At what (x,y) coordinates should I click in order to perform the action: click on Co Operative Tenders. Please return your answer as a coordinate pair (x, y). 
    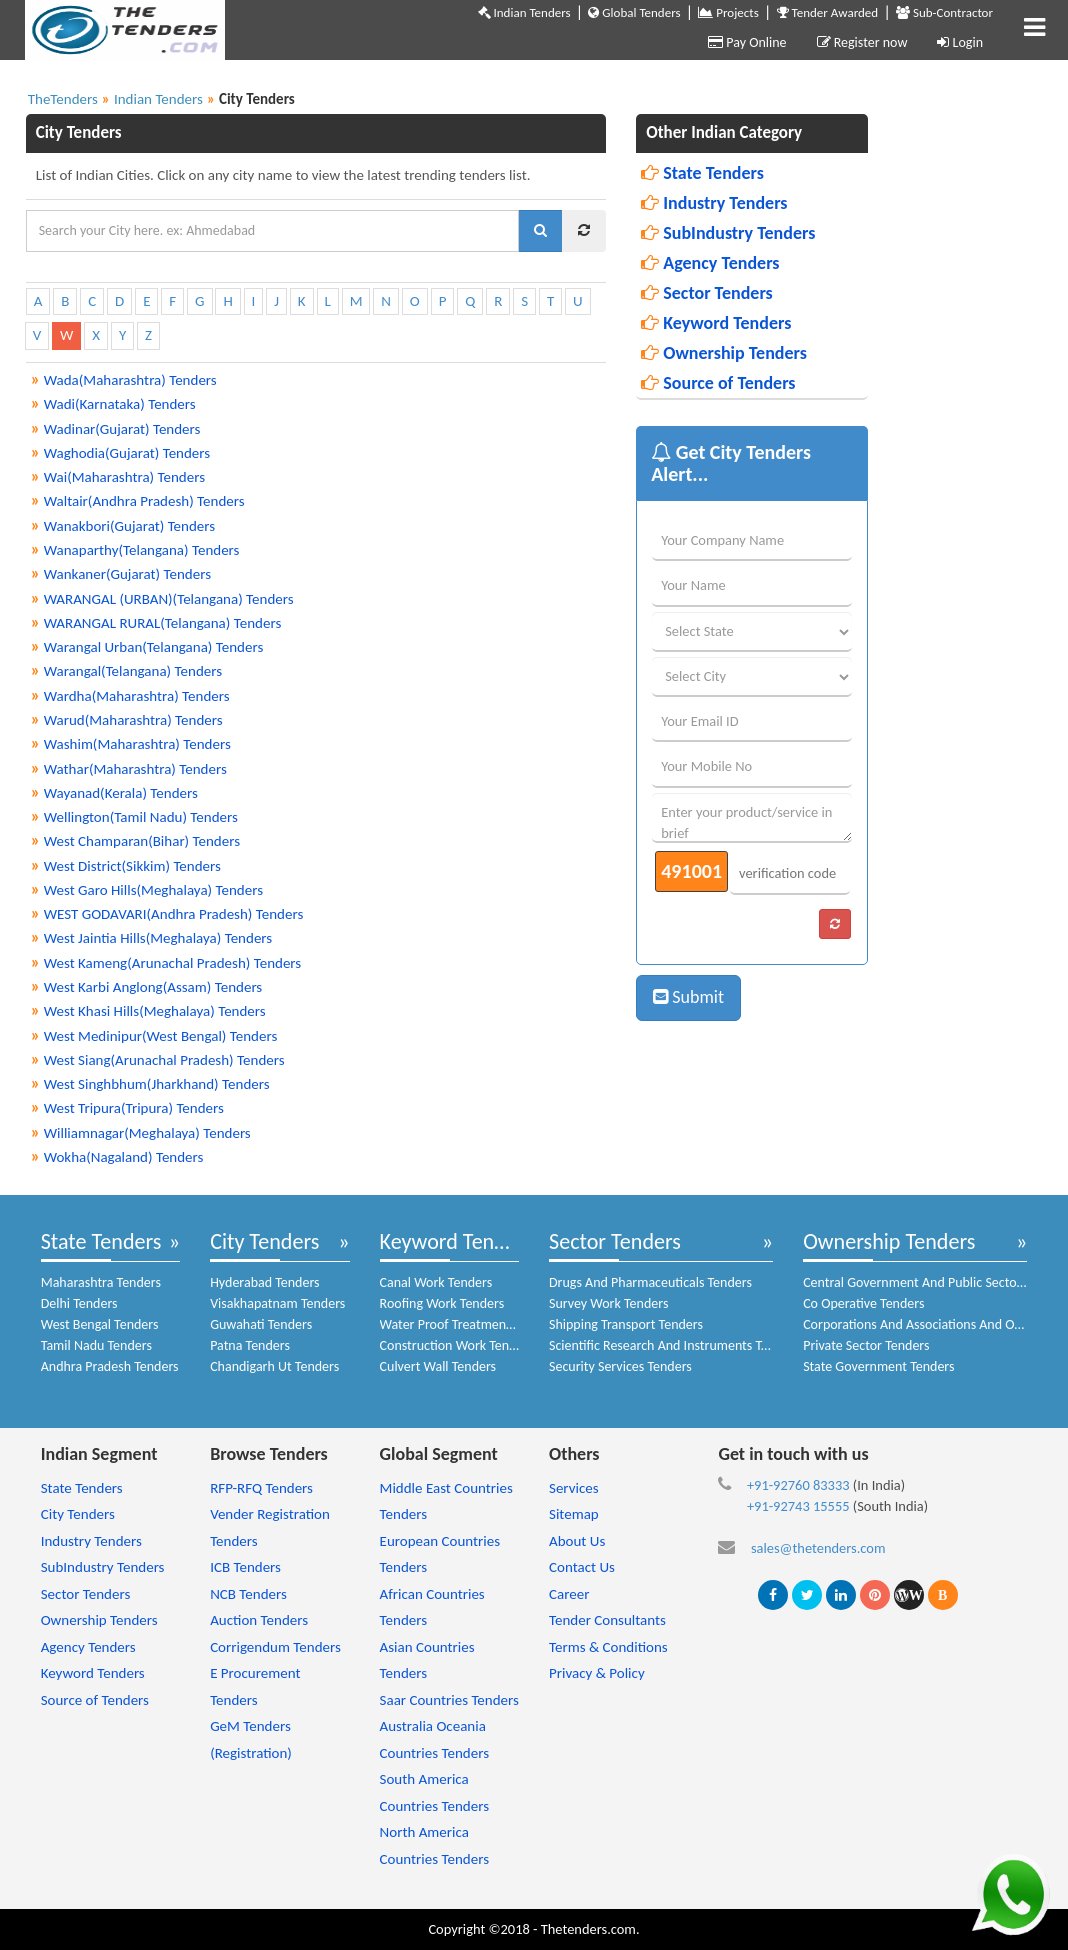
    Looking at the image, I should click on (863, 1303).